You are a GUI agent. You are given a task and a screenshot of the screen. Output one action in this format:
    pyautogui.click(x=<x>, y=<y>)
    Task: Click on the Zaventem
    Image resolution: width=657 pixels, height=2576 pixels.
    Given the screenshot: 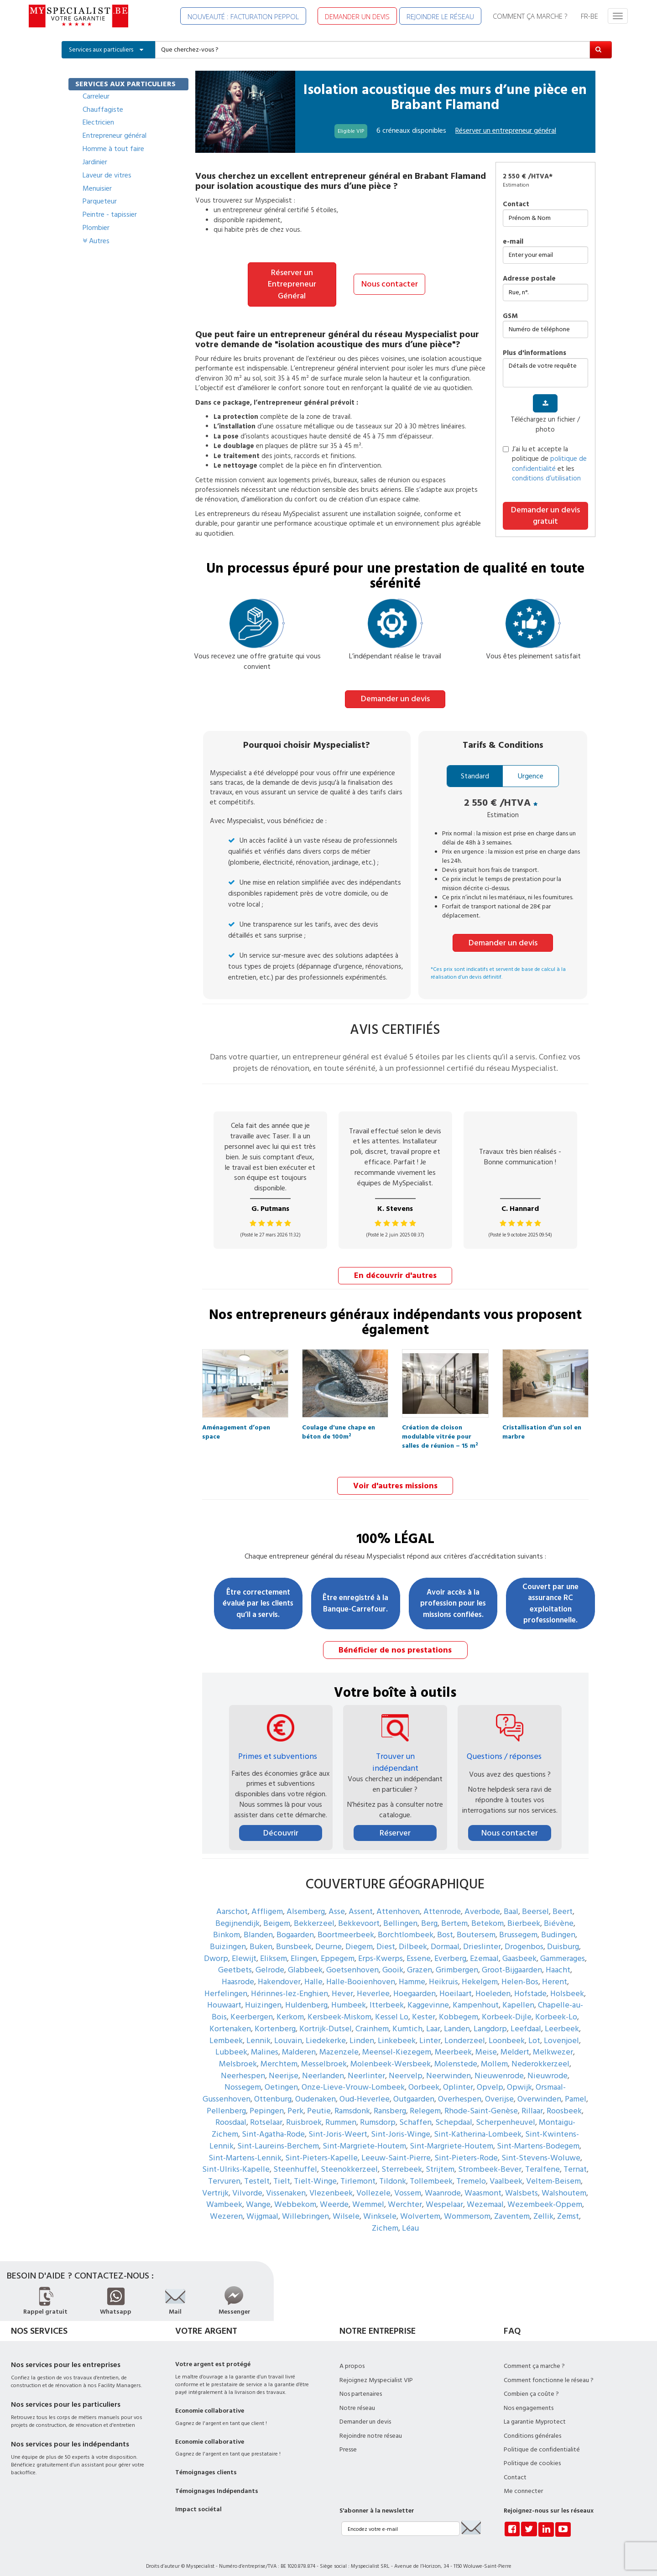 What is the action you would take?
    pyautogui.click(x=512, y=2208)
    